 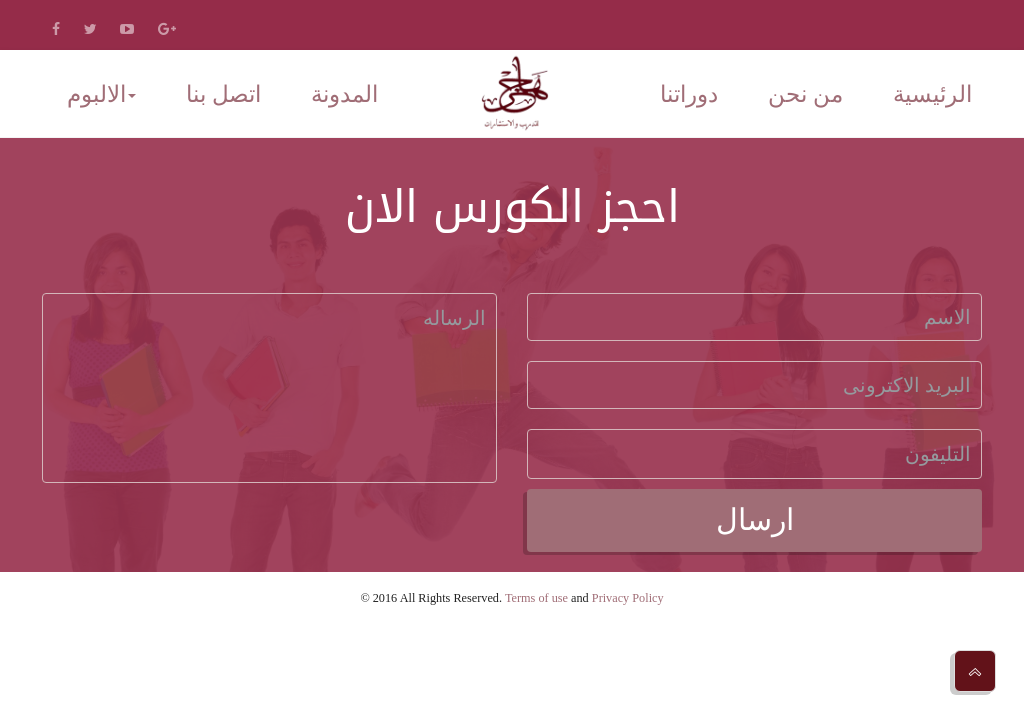 I want to click on دوراتنا, so click(x=689, y=94).